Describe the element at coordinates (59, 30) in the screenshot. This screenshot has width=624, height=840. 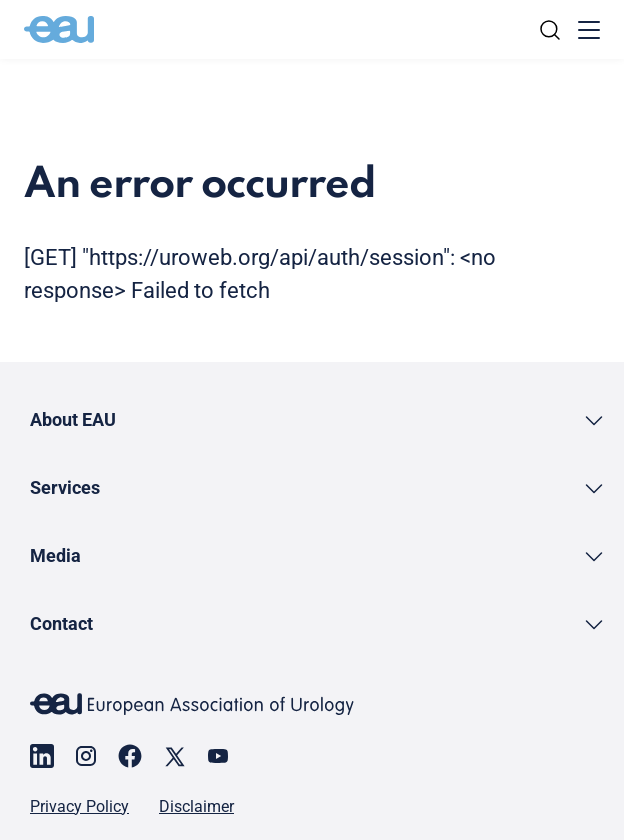
I see `[Go to home]` at that location.